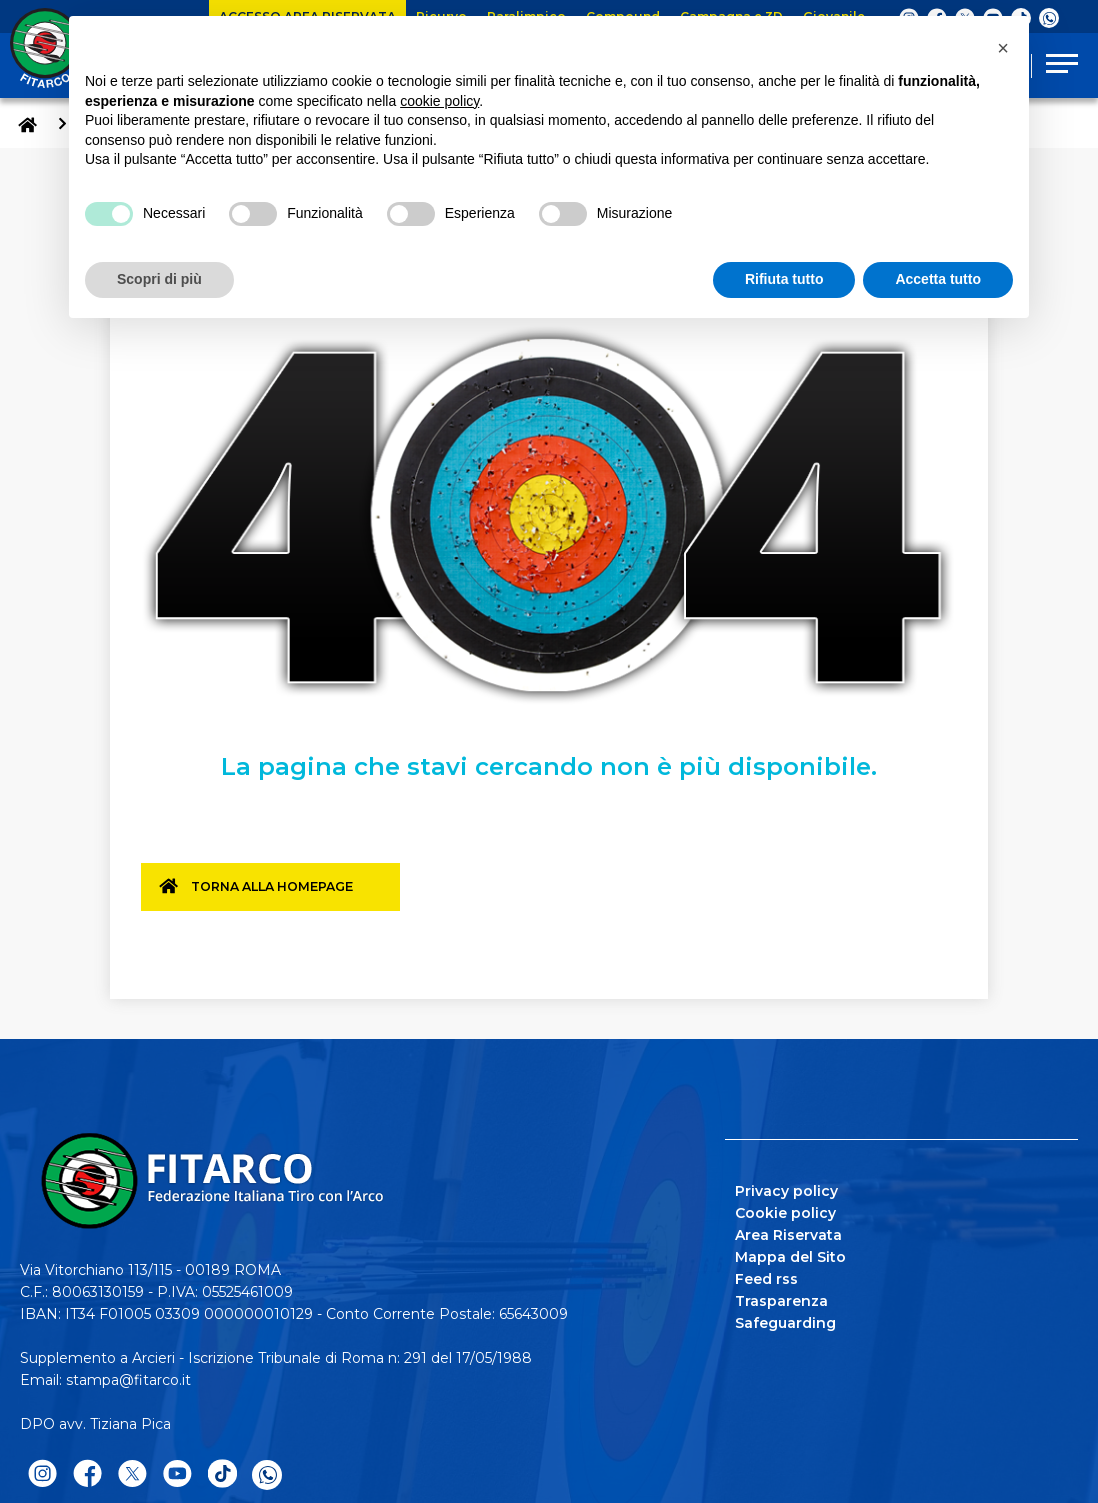  I want to click on Scopri di più [button], so click(159, 279).